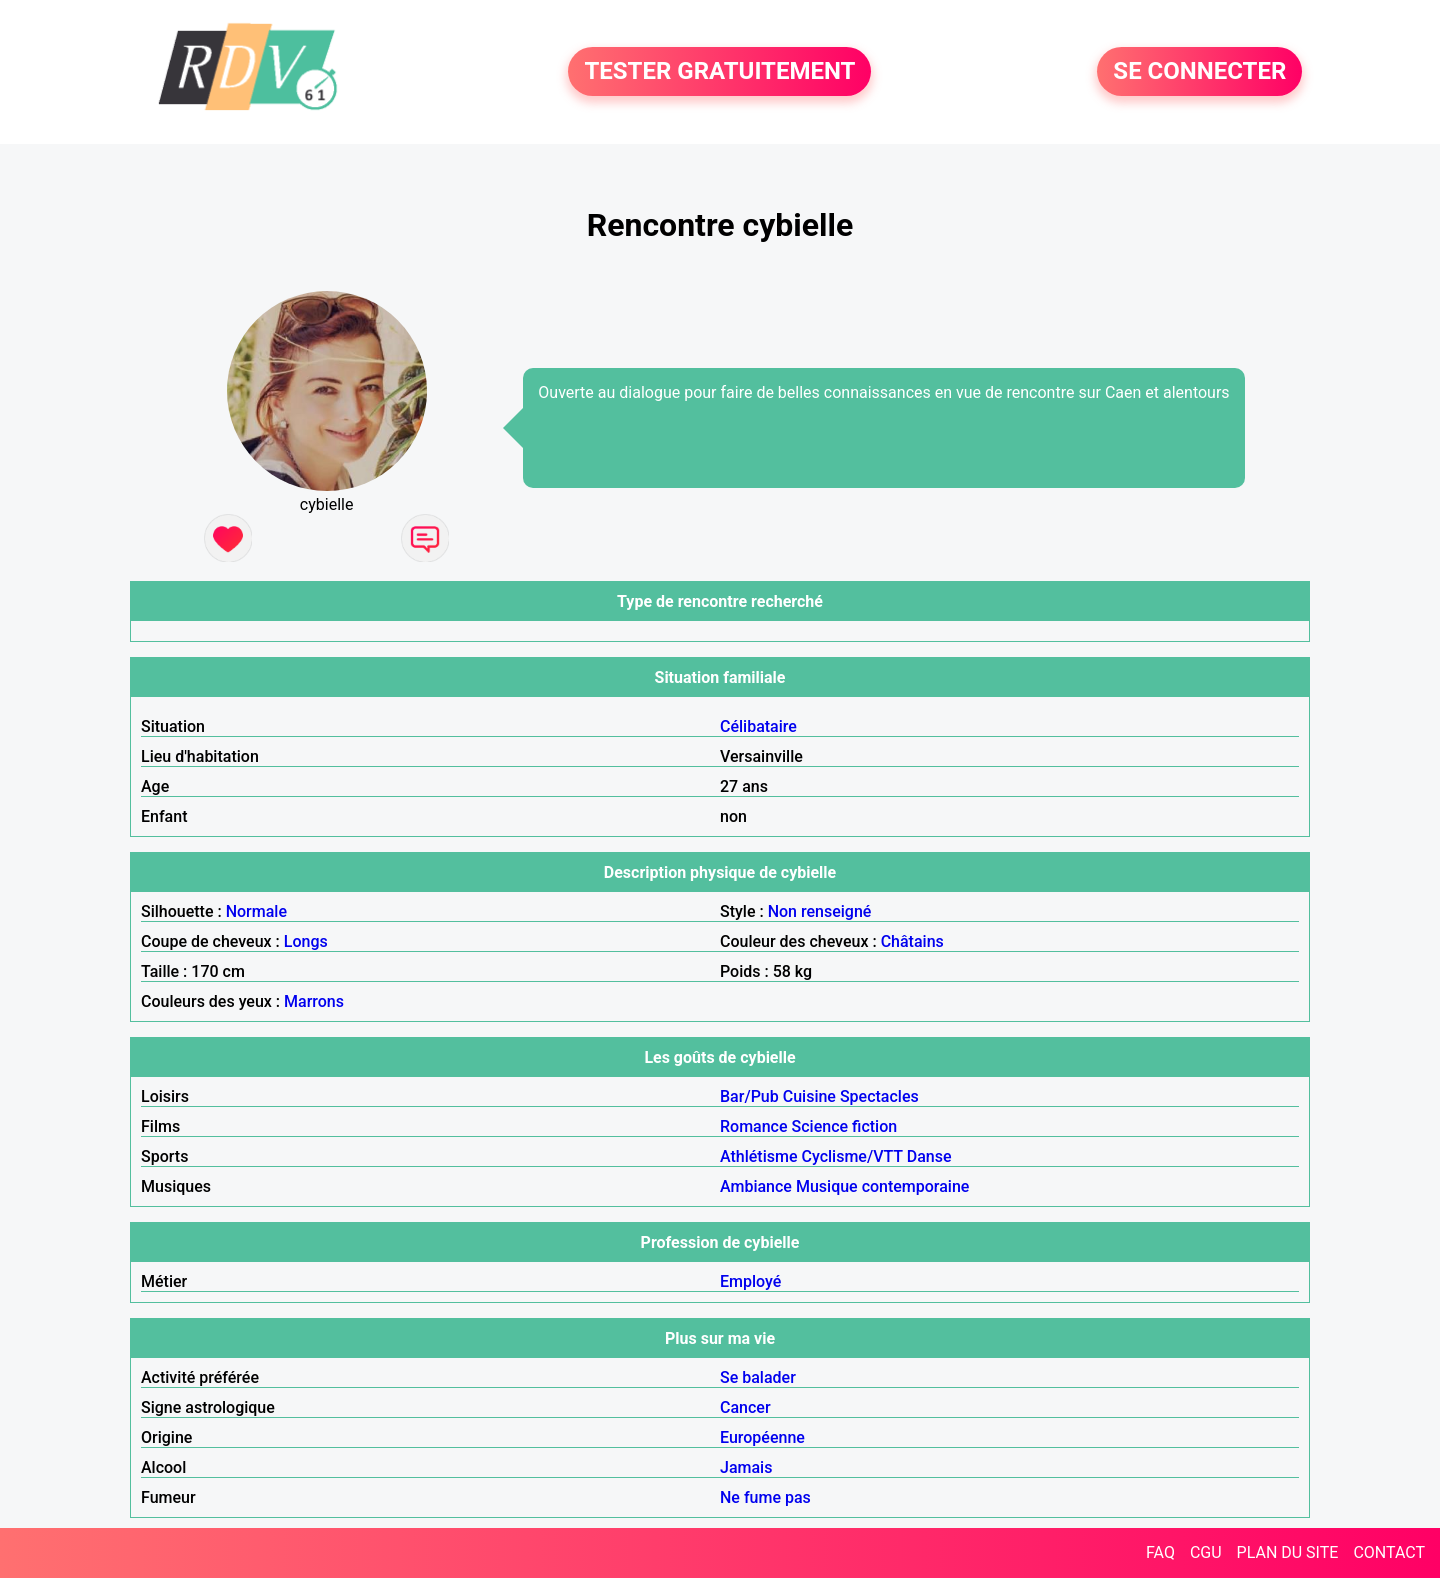  Describe the element at coordinates (256, 911) in the screenshot. I see `Normale` at that location.